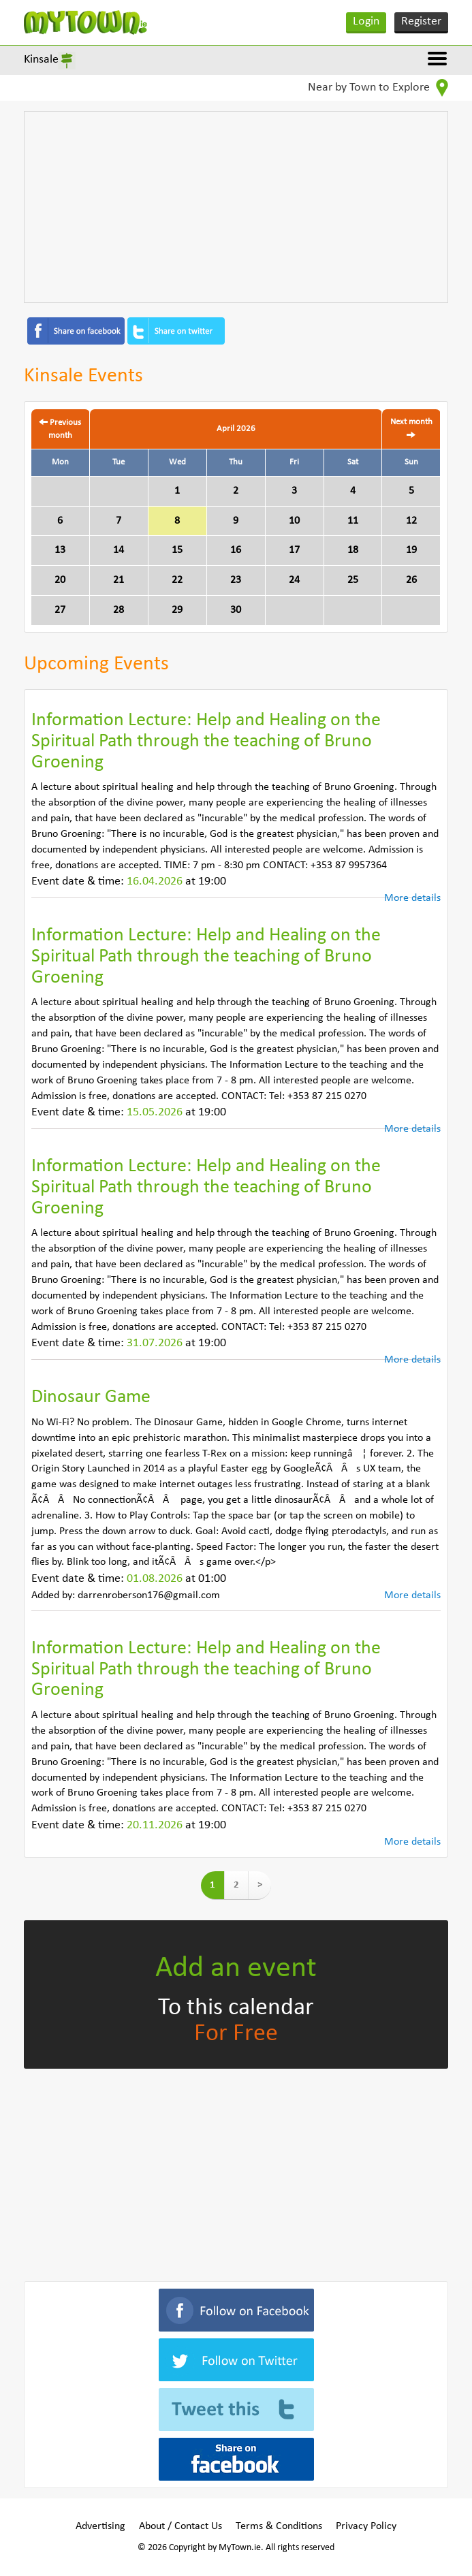  What do you see at coordinates (412, 898) in the screenshot?
I see `More details` at bounding box center [412, 898].